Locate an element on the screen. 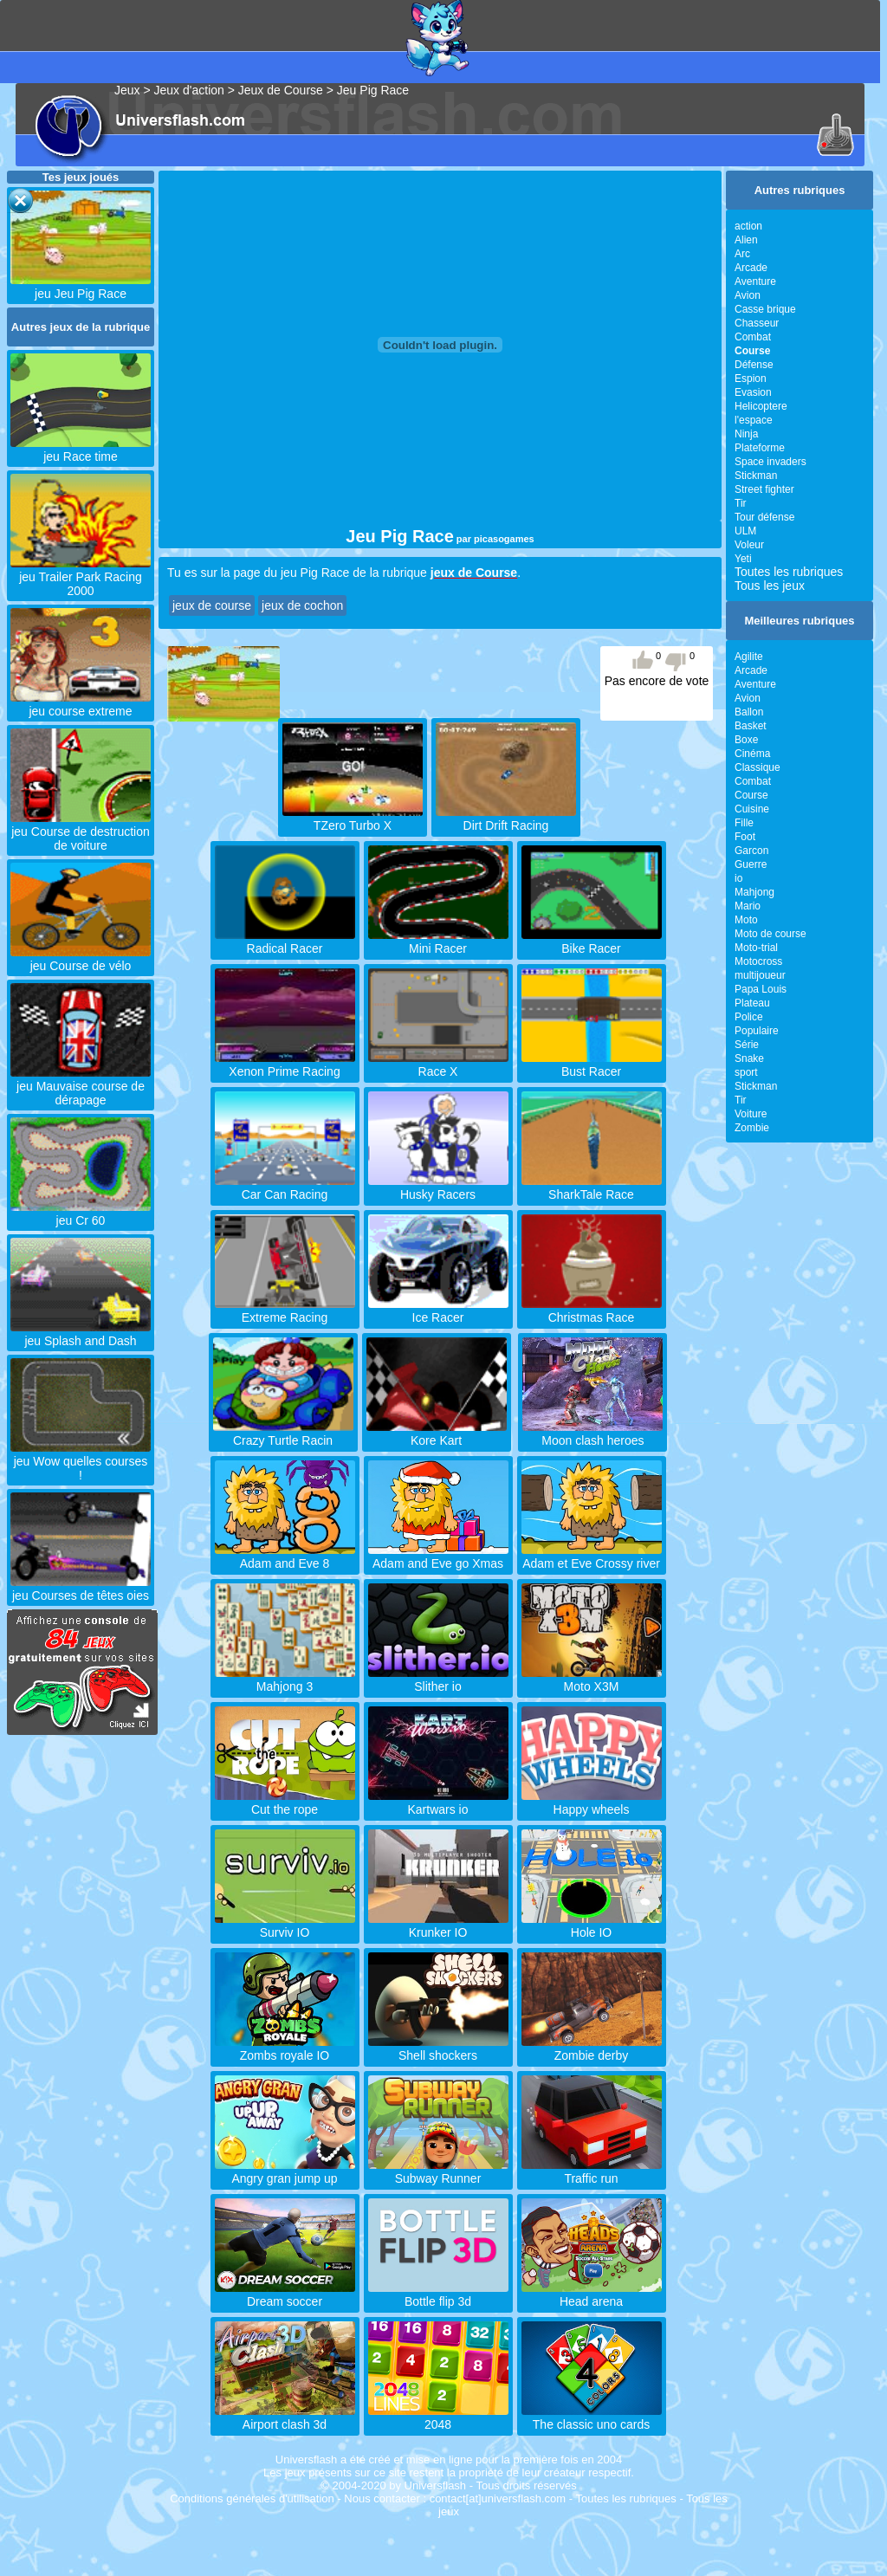 This screenshot has height=2576, width=887. Cut the rope is located at coordinates (285, 1802).